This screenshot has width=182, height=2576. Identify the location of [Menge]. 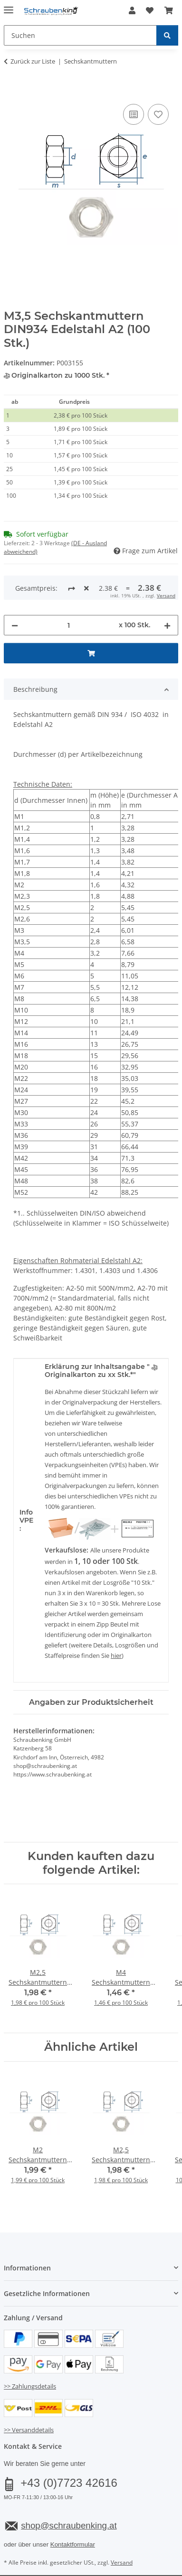
(68, 625).